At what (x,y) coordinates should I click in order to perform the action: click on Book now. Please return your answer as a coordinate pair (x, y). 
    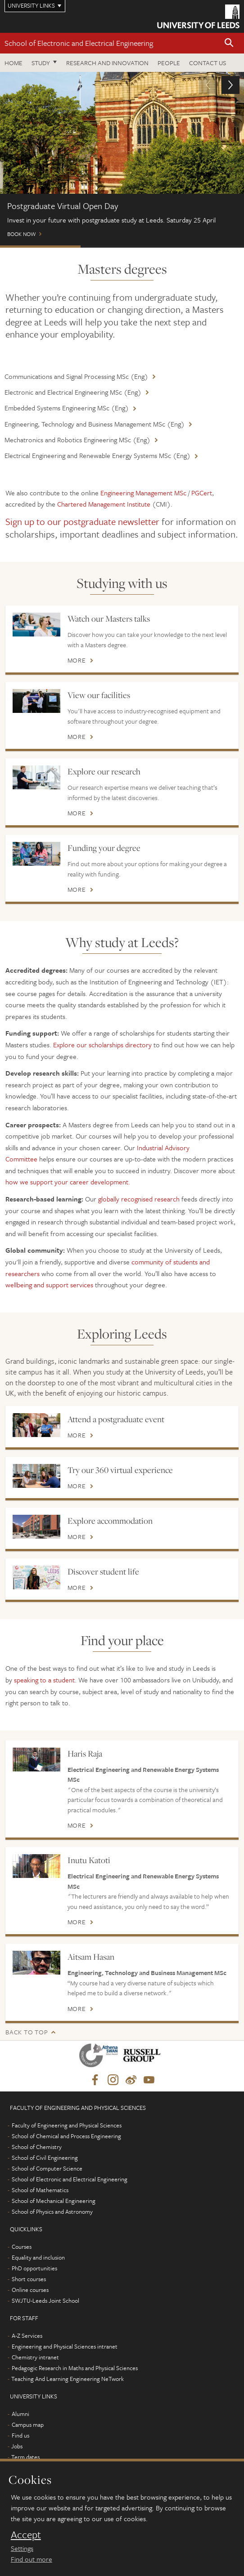
    Looking at the image, I should click on (122, 158).